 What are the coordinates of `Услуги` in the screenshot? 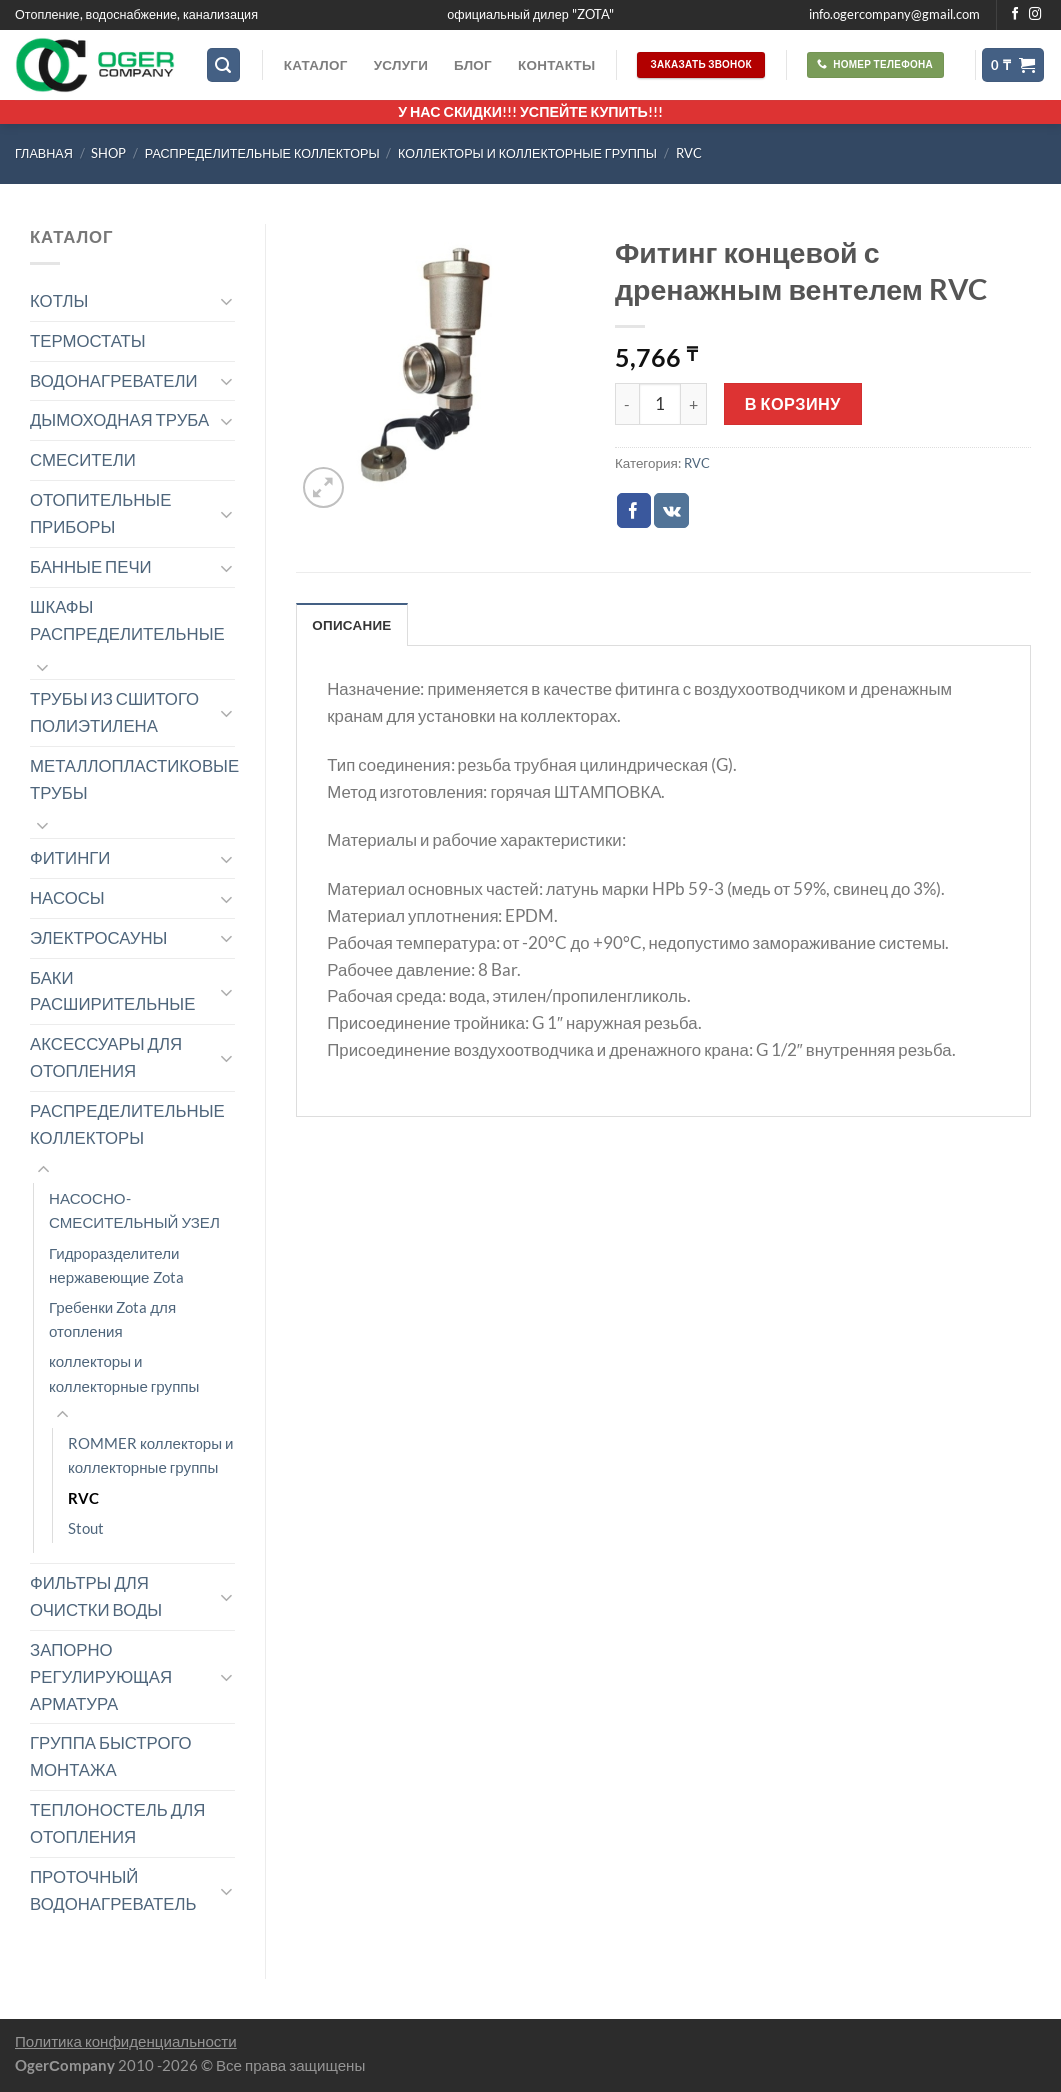 It's located at (401, 65).